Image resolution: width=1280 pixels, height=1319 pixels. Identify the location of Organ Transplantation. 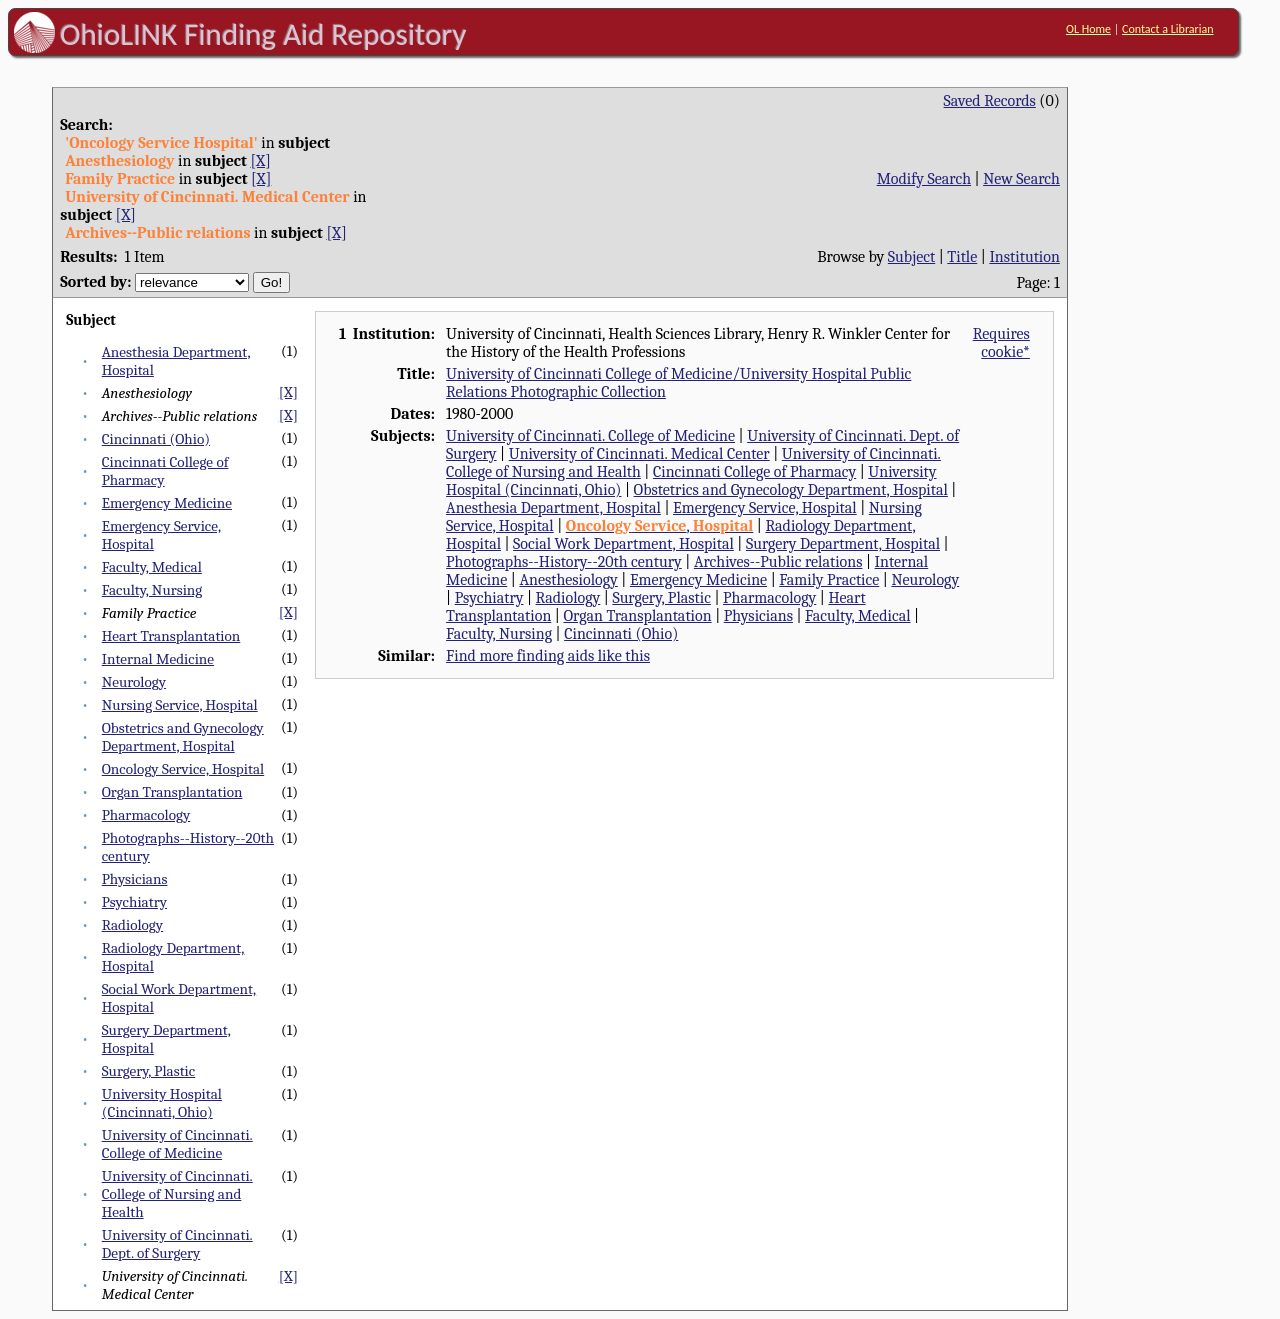
(172, 792).